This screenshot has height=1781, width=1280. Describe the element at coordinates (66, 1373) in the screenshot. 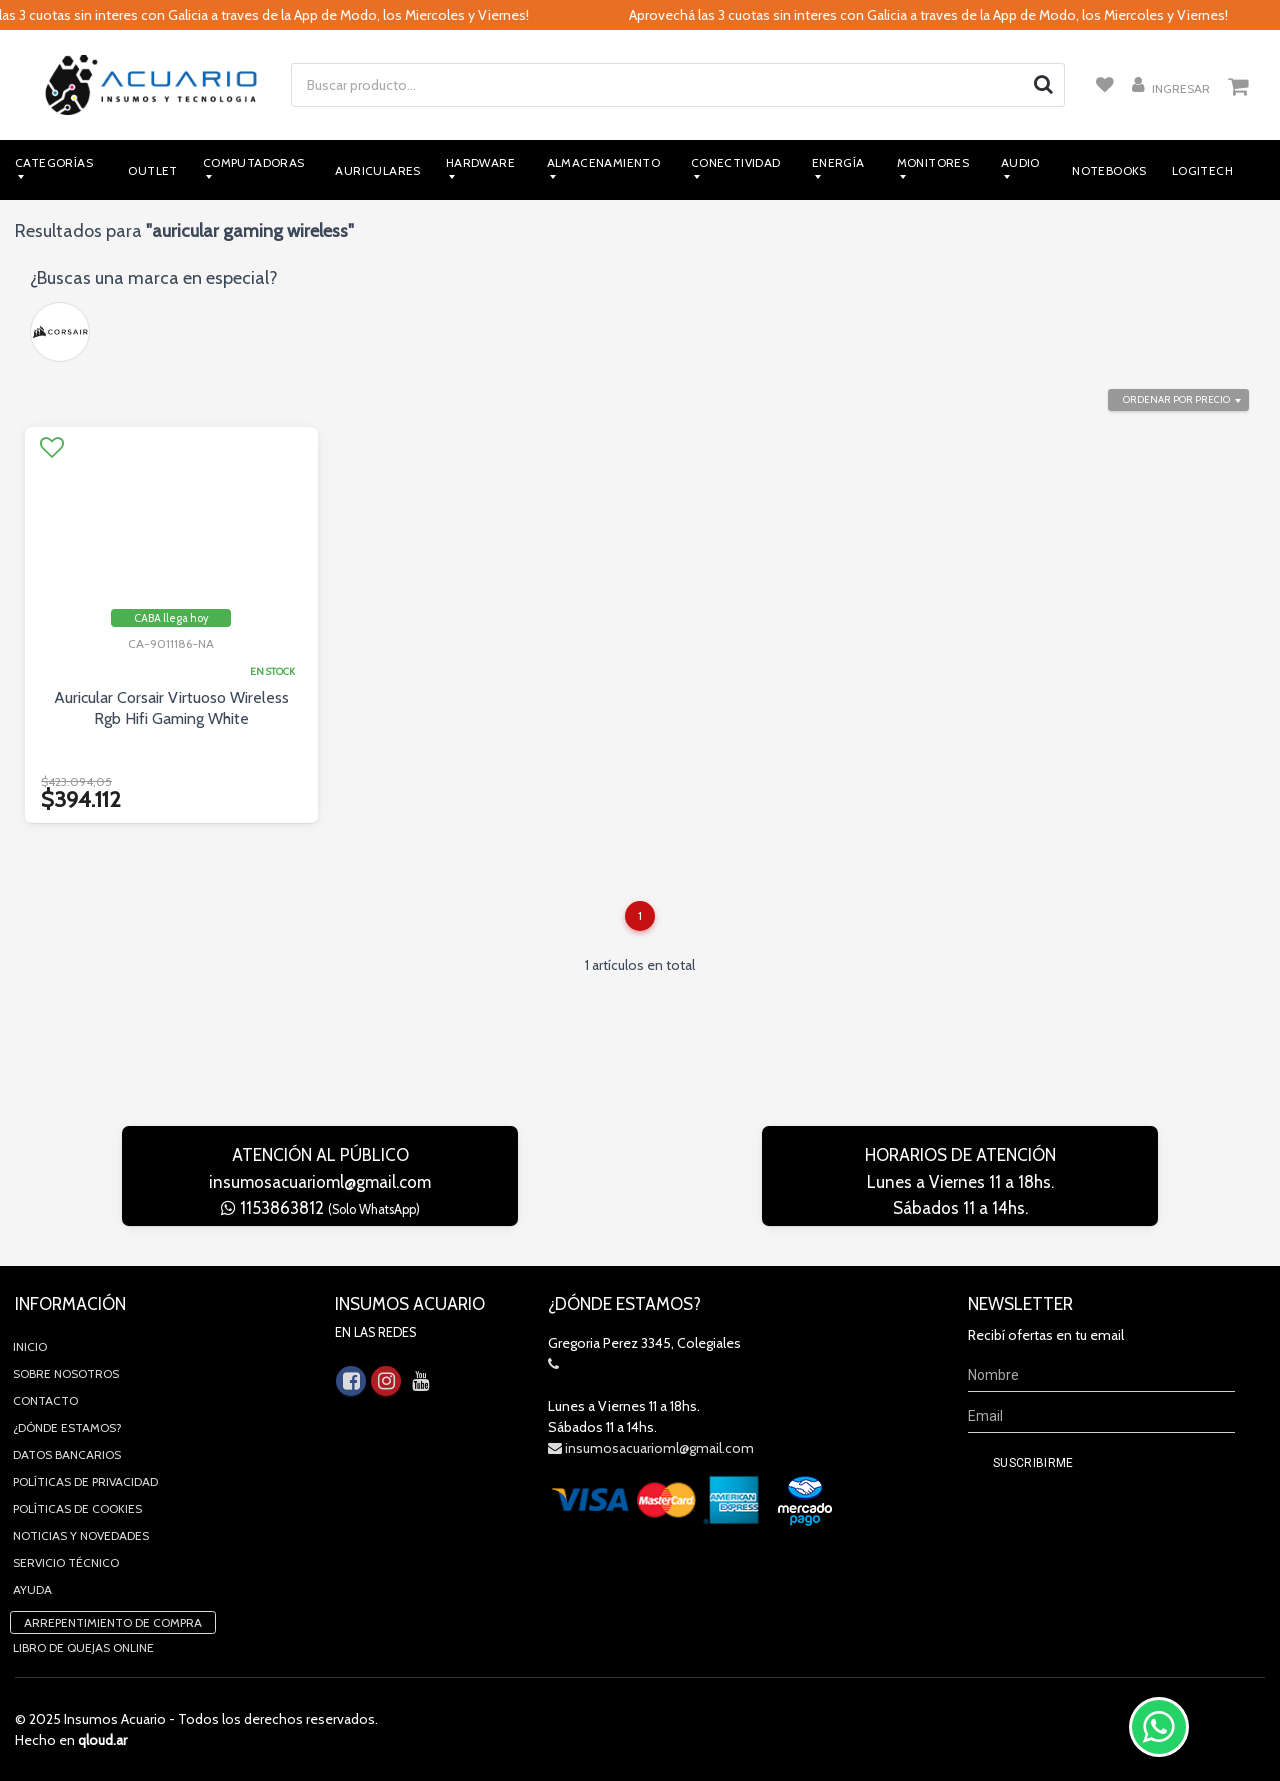

I see `Sobre Nosotros` at that location.